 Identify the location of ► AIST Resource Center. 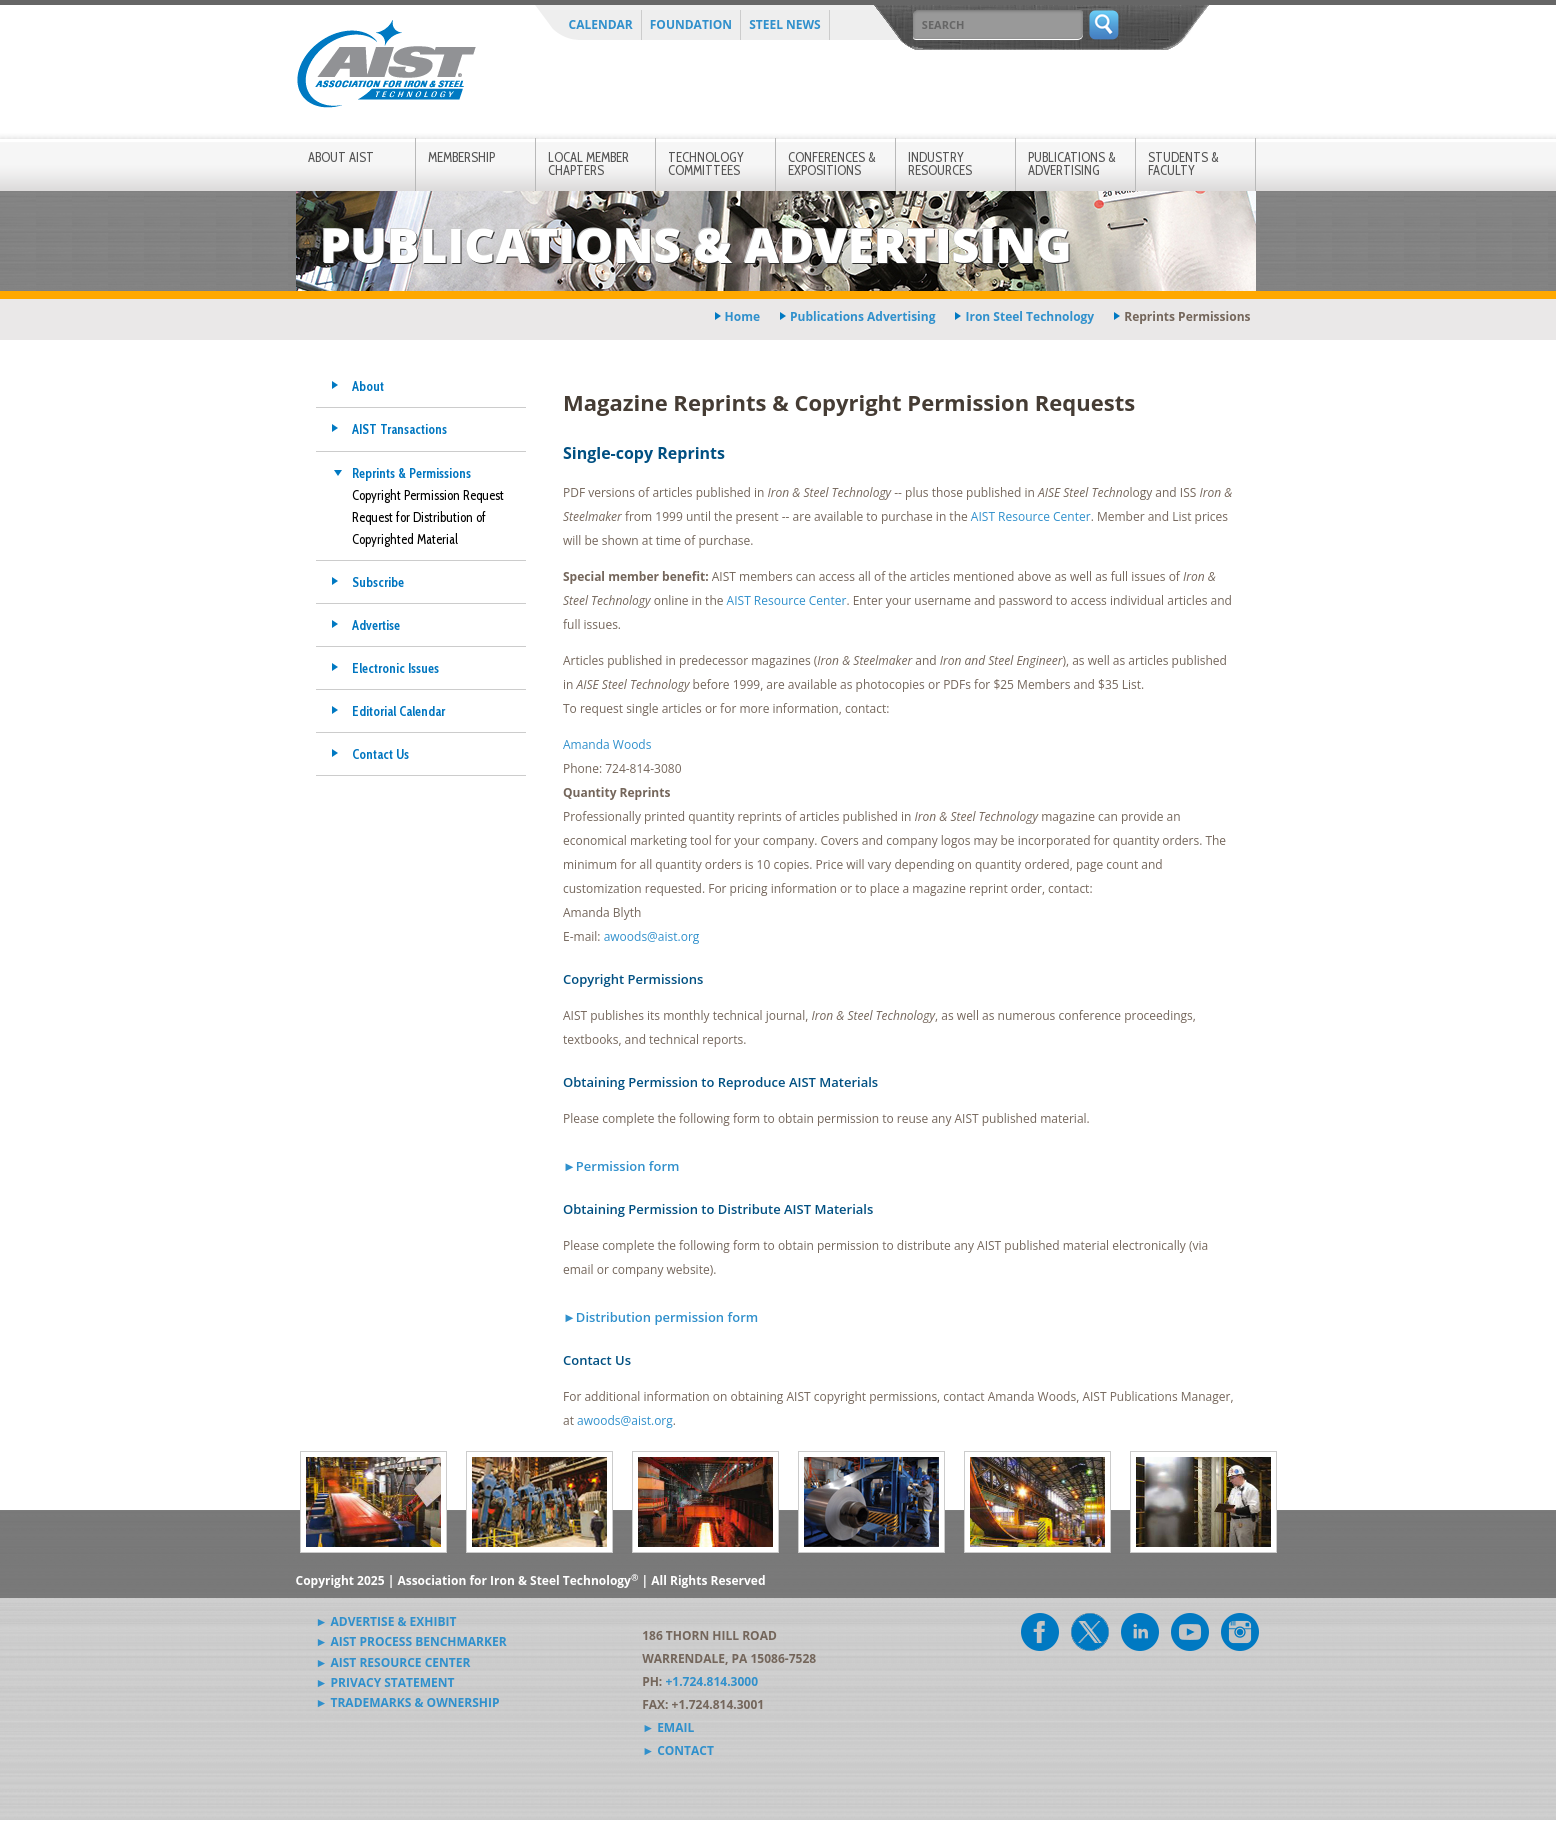
(393, 1662).